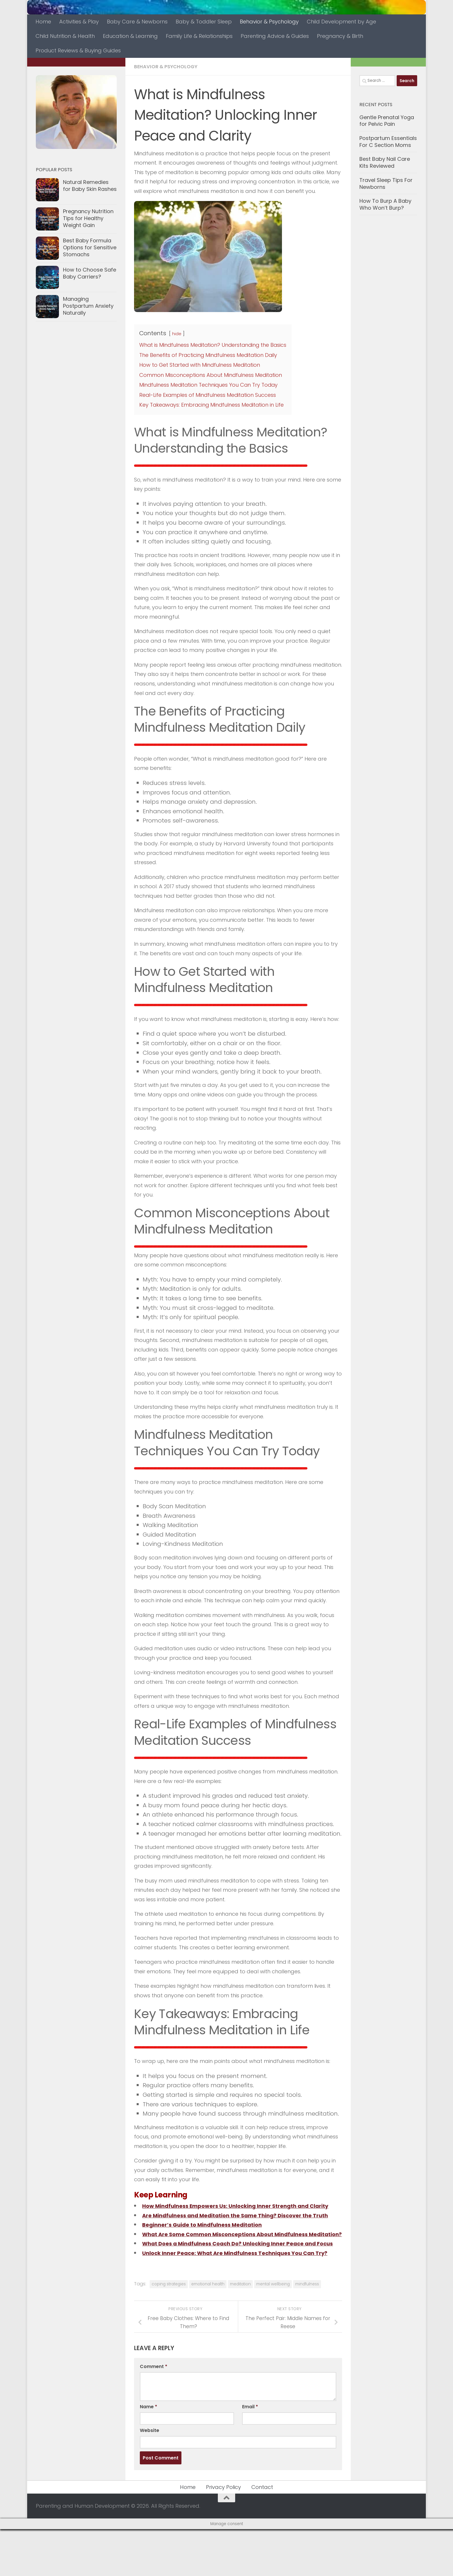 The width and height of the screenshot is (453, 2576). I want to click on Contact, so click(262, 2534).